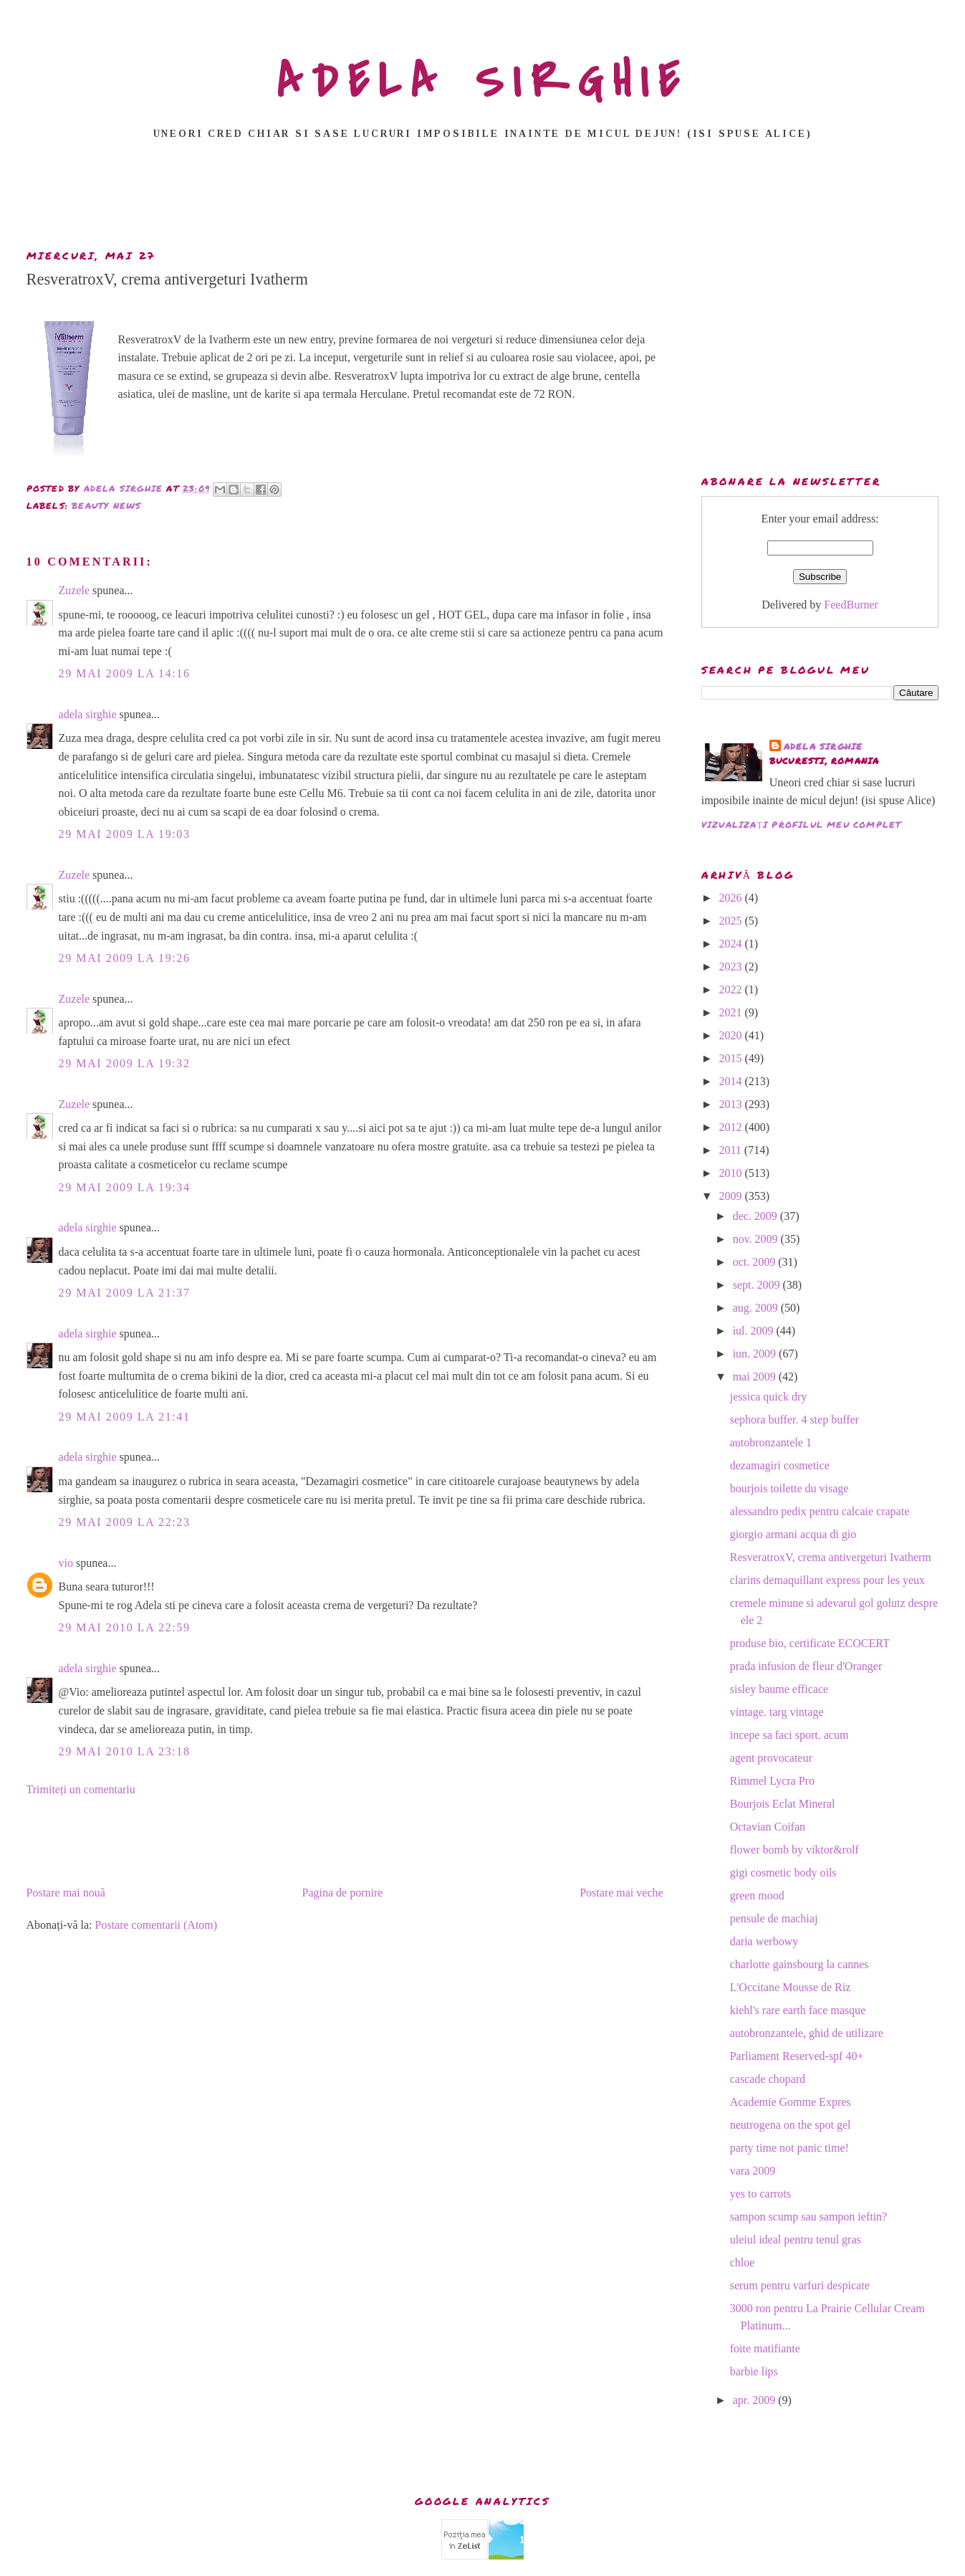 The height and width of the screenshot is (2576, 965). I want to click on 29 mai 2009 la 19:34, so click(125, 1187).